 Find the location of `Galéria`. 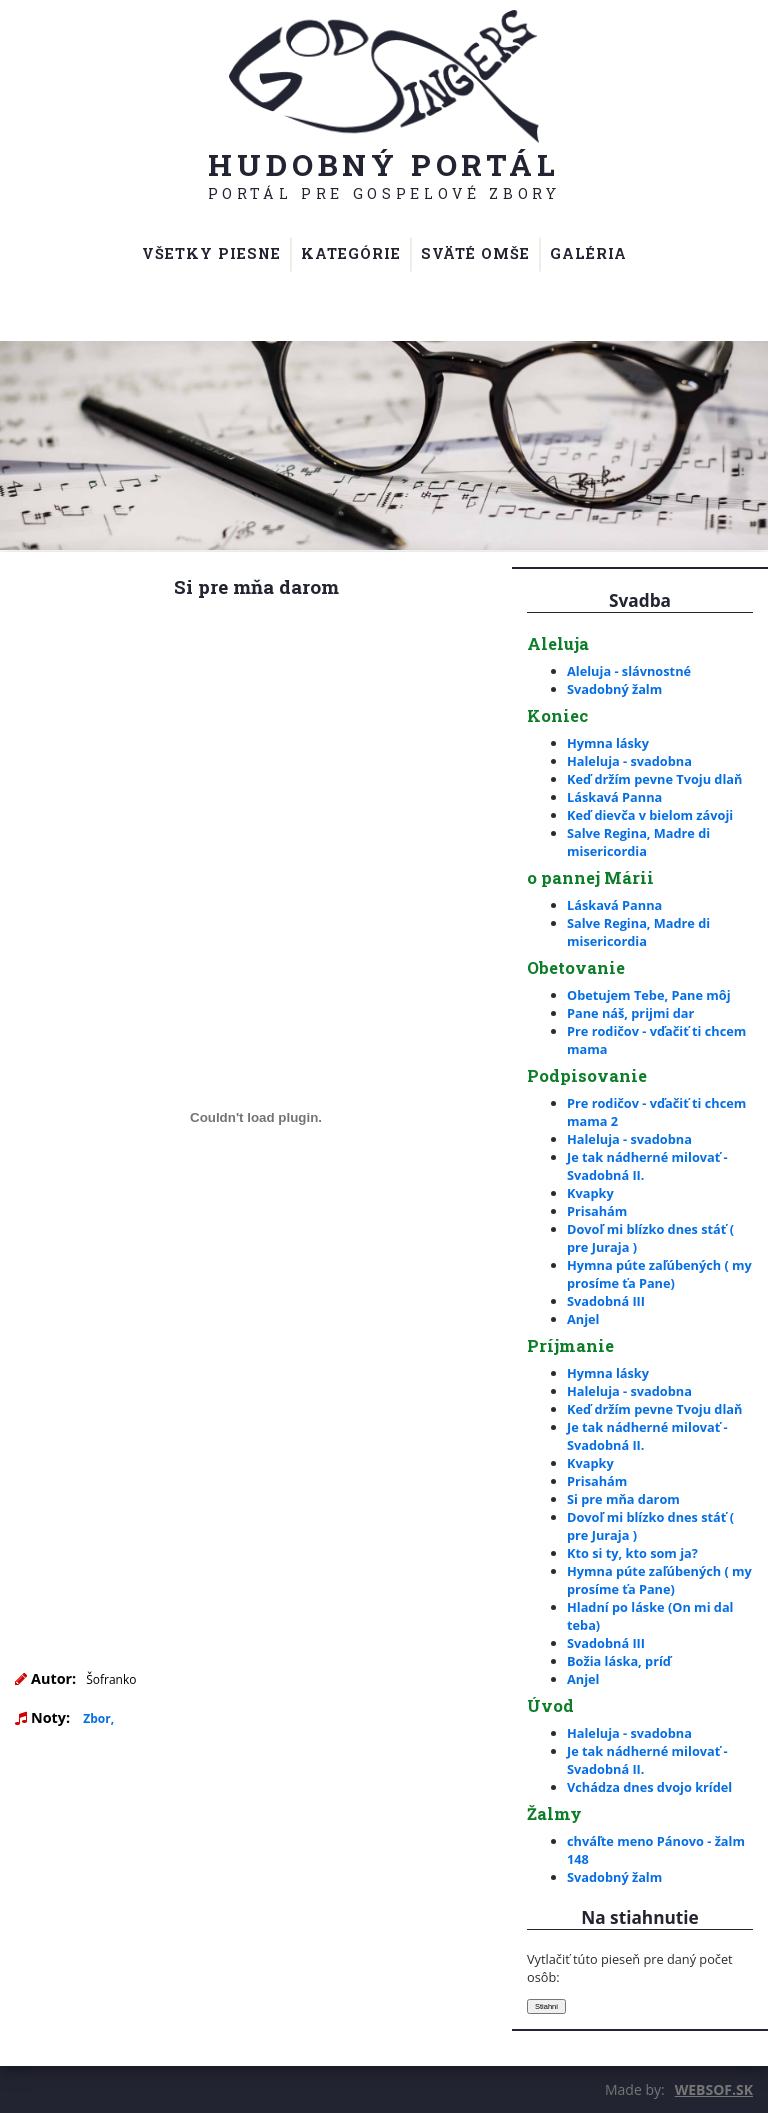

Galéria is located at coordinates (588, 253).